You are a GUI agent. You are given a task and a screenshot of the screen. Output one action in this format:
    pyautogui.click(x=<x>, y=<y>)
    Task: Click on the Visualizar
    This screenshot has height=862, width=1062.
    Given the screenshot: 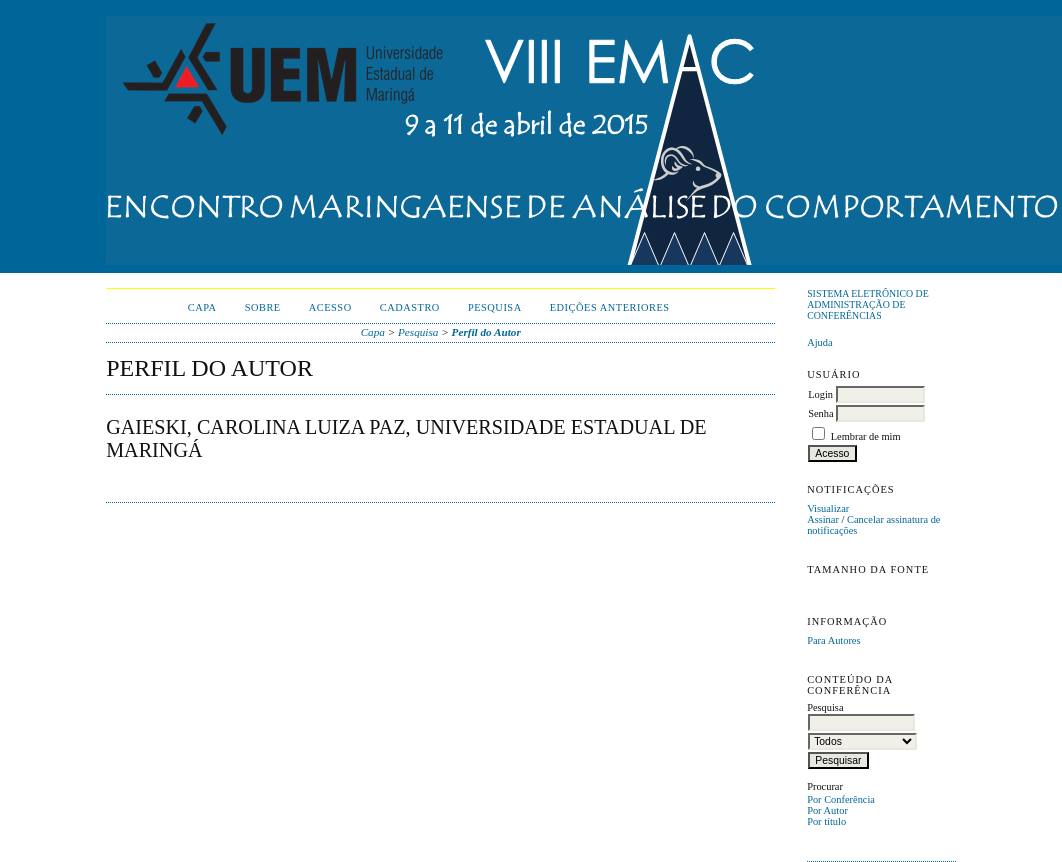 What is the action you would take?
    pyautogui.click(x=828, y=508)
    